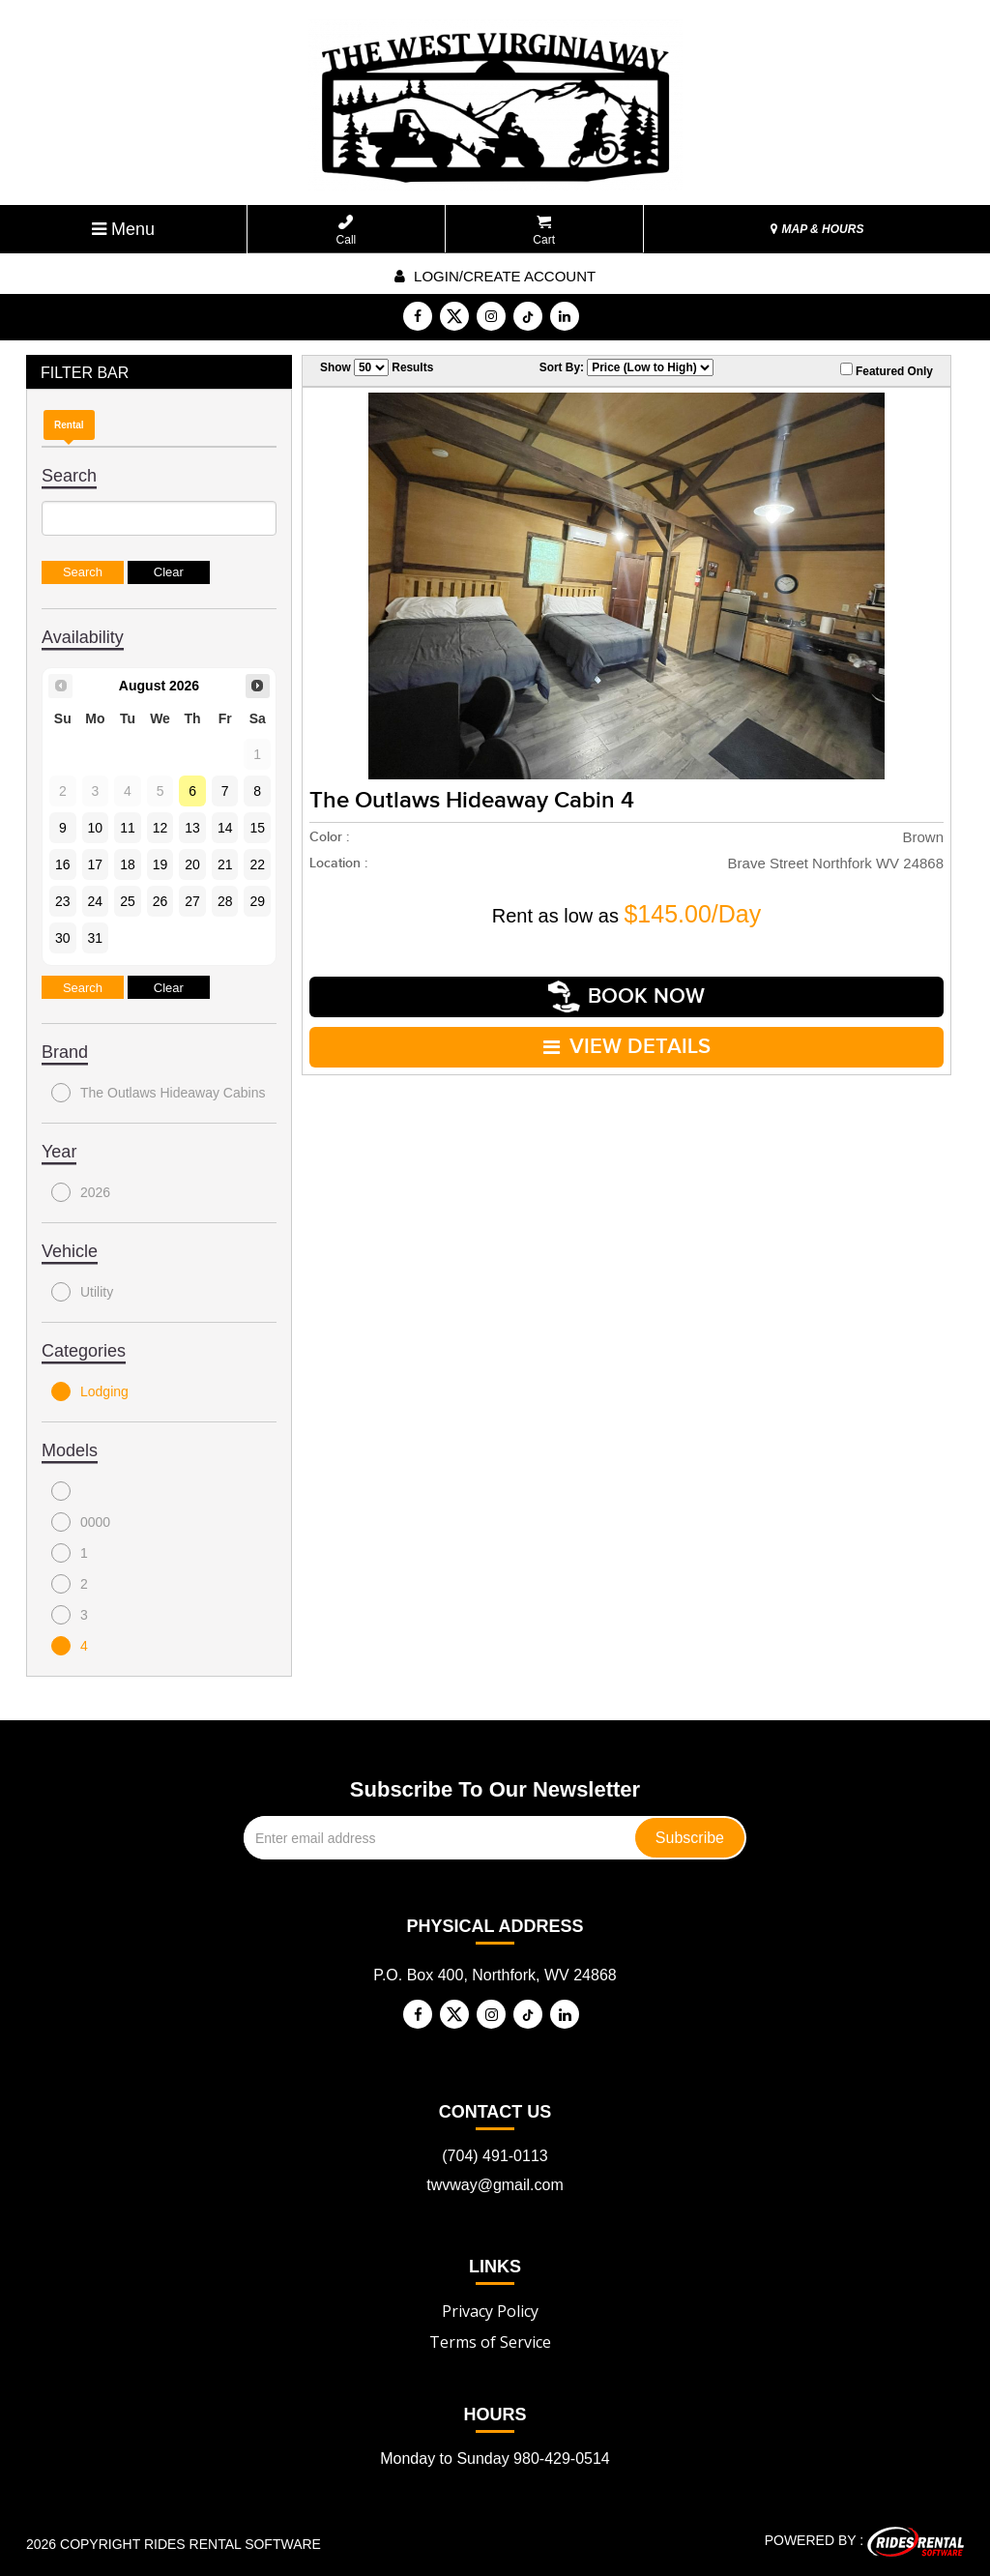 This screenshot has width=990, height=2576. Describe the element at coordinates (127, 864) in the screenshot. I see `18` at that location.